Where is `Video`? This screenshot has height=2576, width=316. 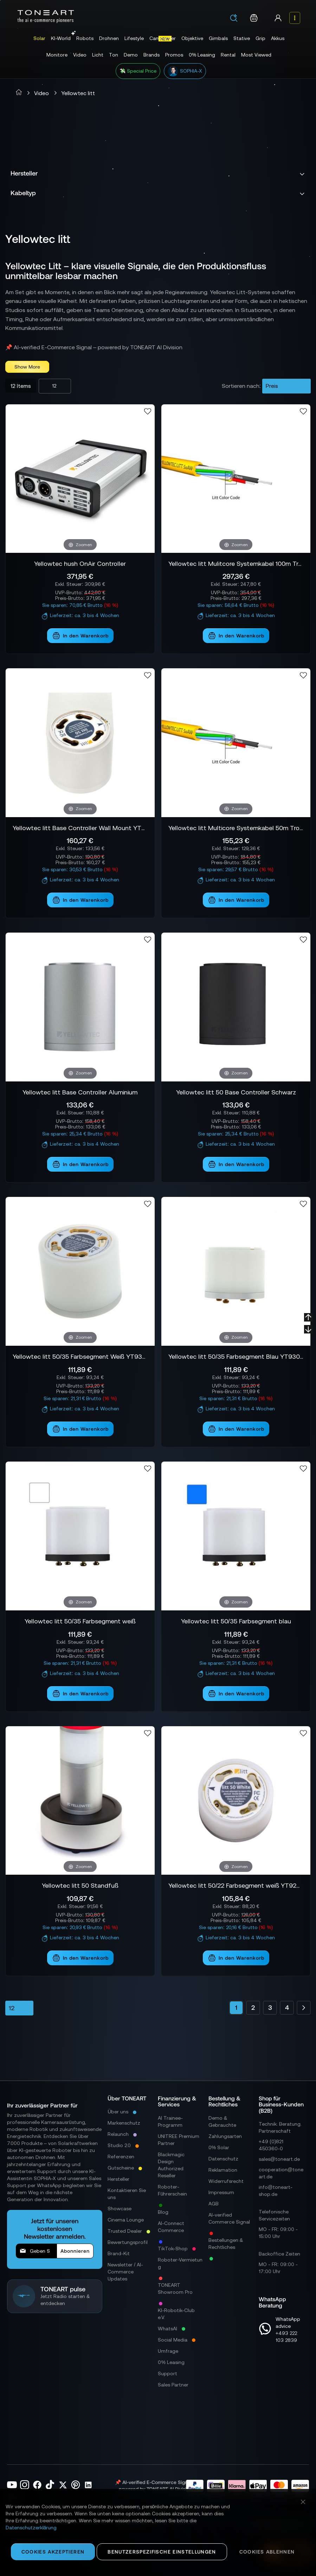 Video is located at coordinates (41, 93).